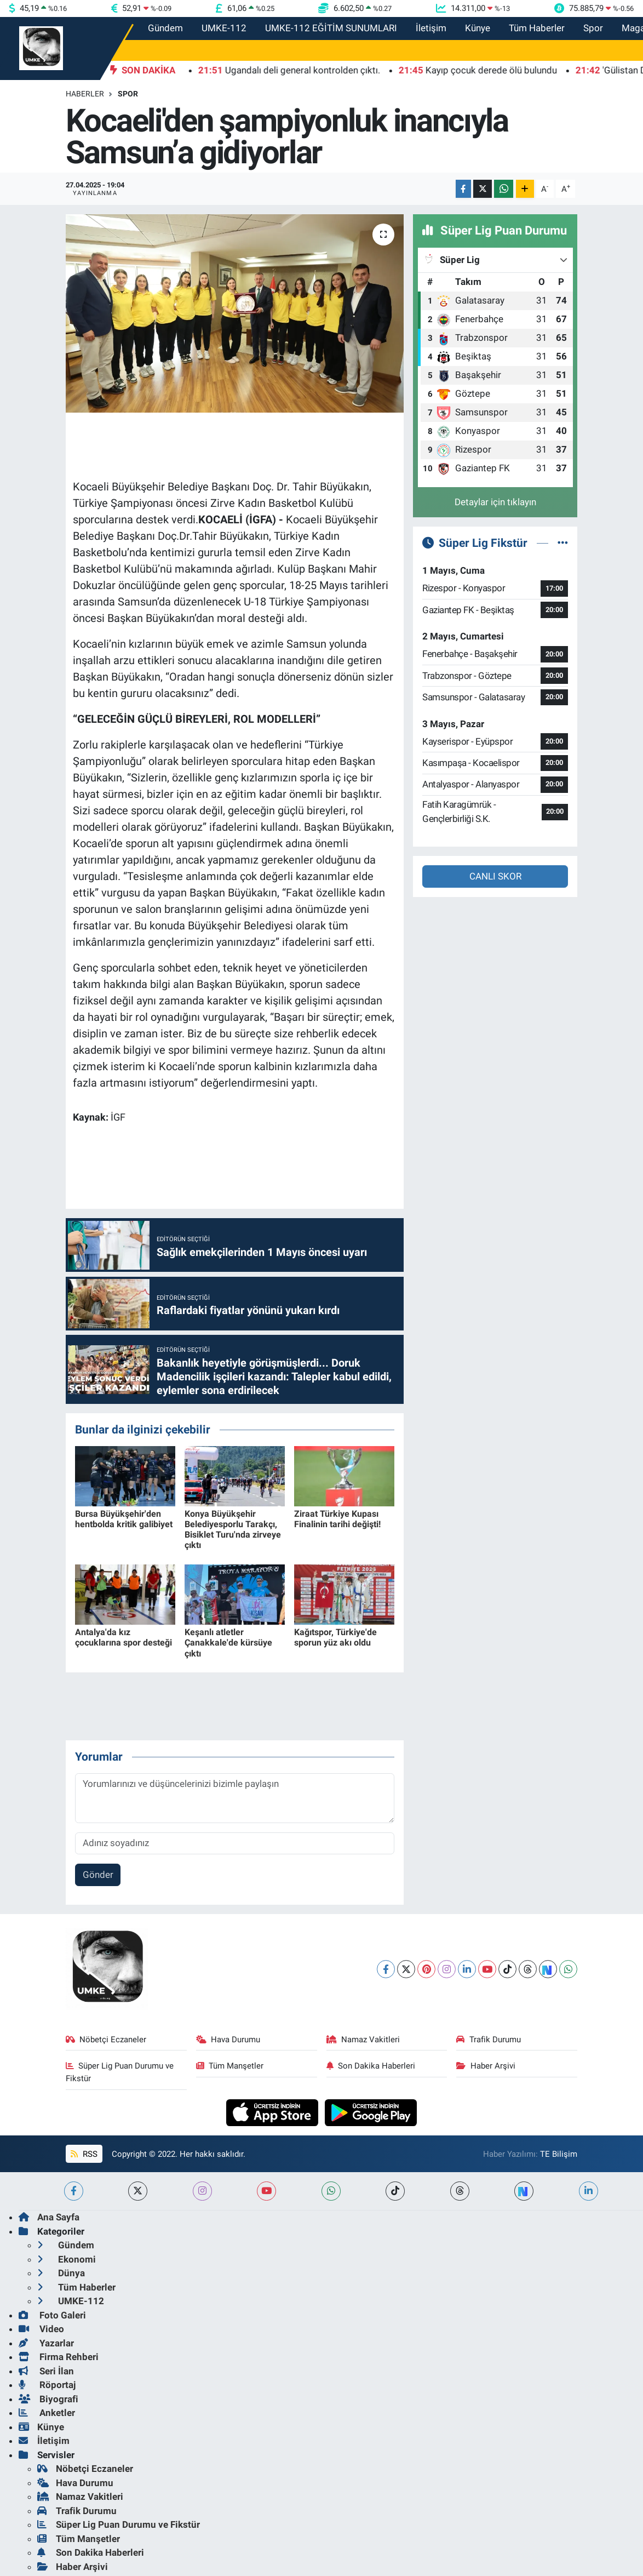 The height and width of the screenshot is (2576, 643). I want to click on UMKE-112 EĞİTİM SUNUMLARI, so click(331, 27).